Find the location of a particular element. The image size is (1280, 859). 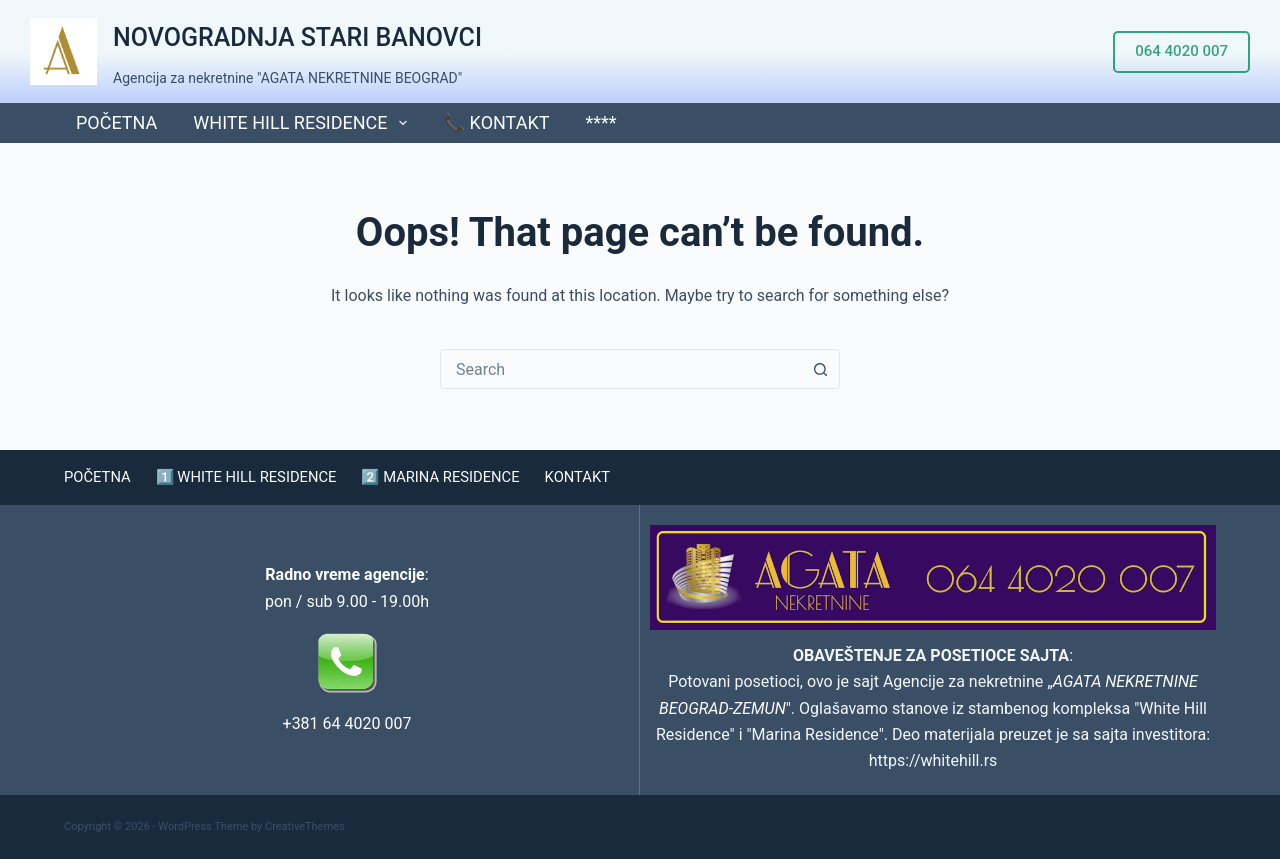

NOVOGRADNJA STARI BANOVCI is located at coordinates (297, 37).